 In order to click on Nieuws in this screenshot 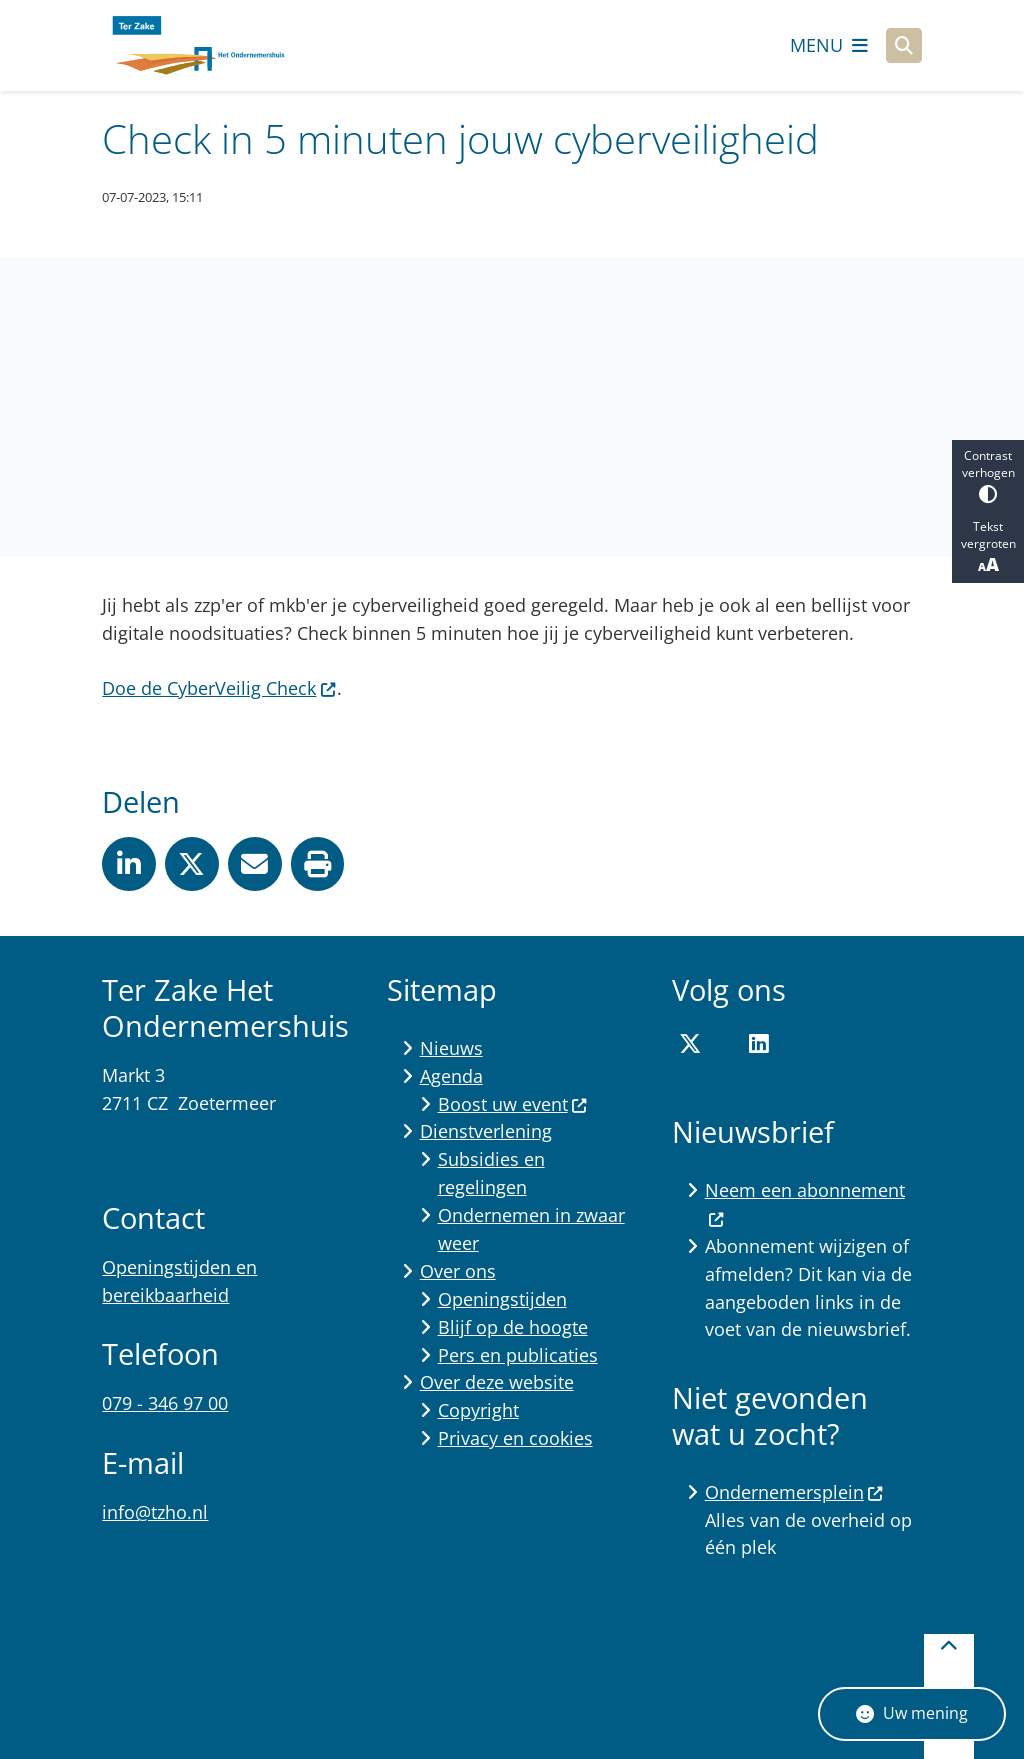, I will do `click(451, 1048)`.